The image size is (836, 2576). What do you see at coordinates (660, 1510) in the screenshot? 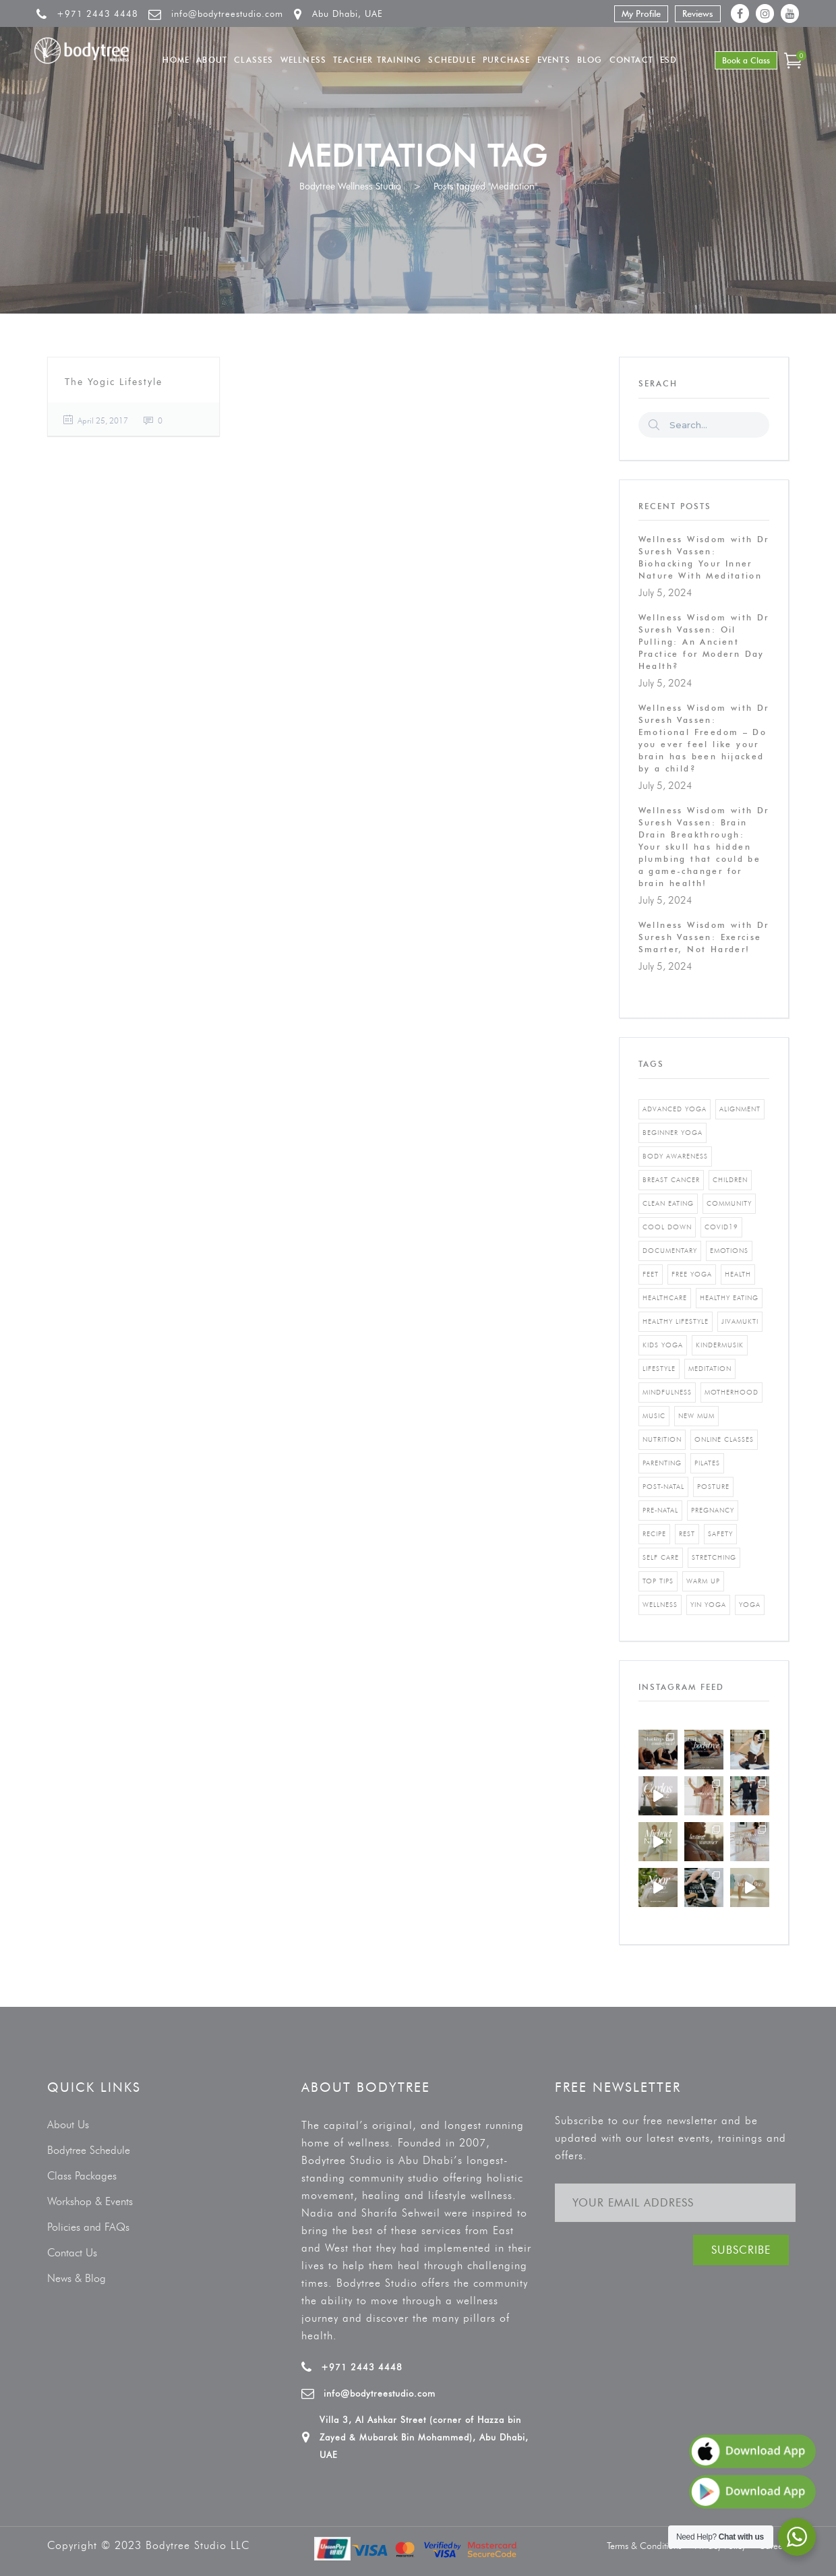
I see `pre-natal [pre-natal (1 item)]` at bounding box center [660, 1510].